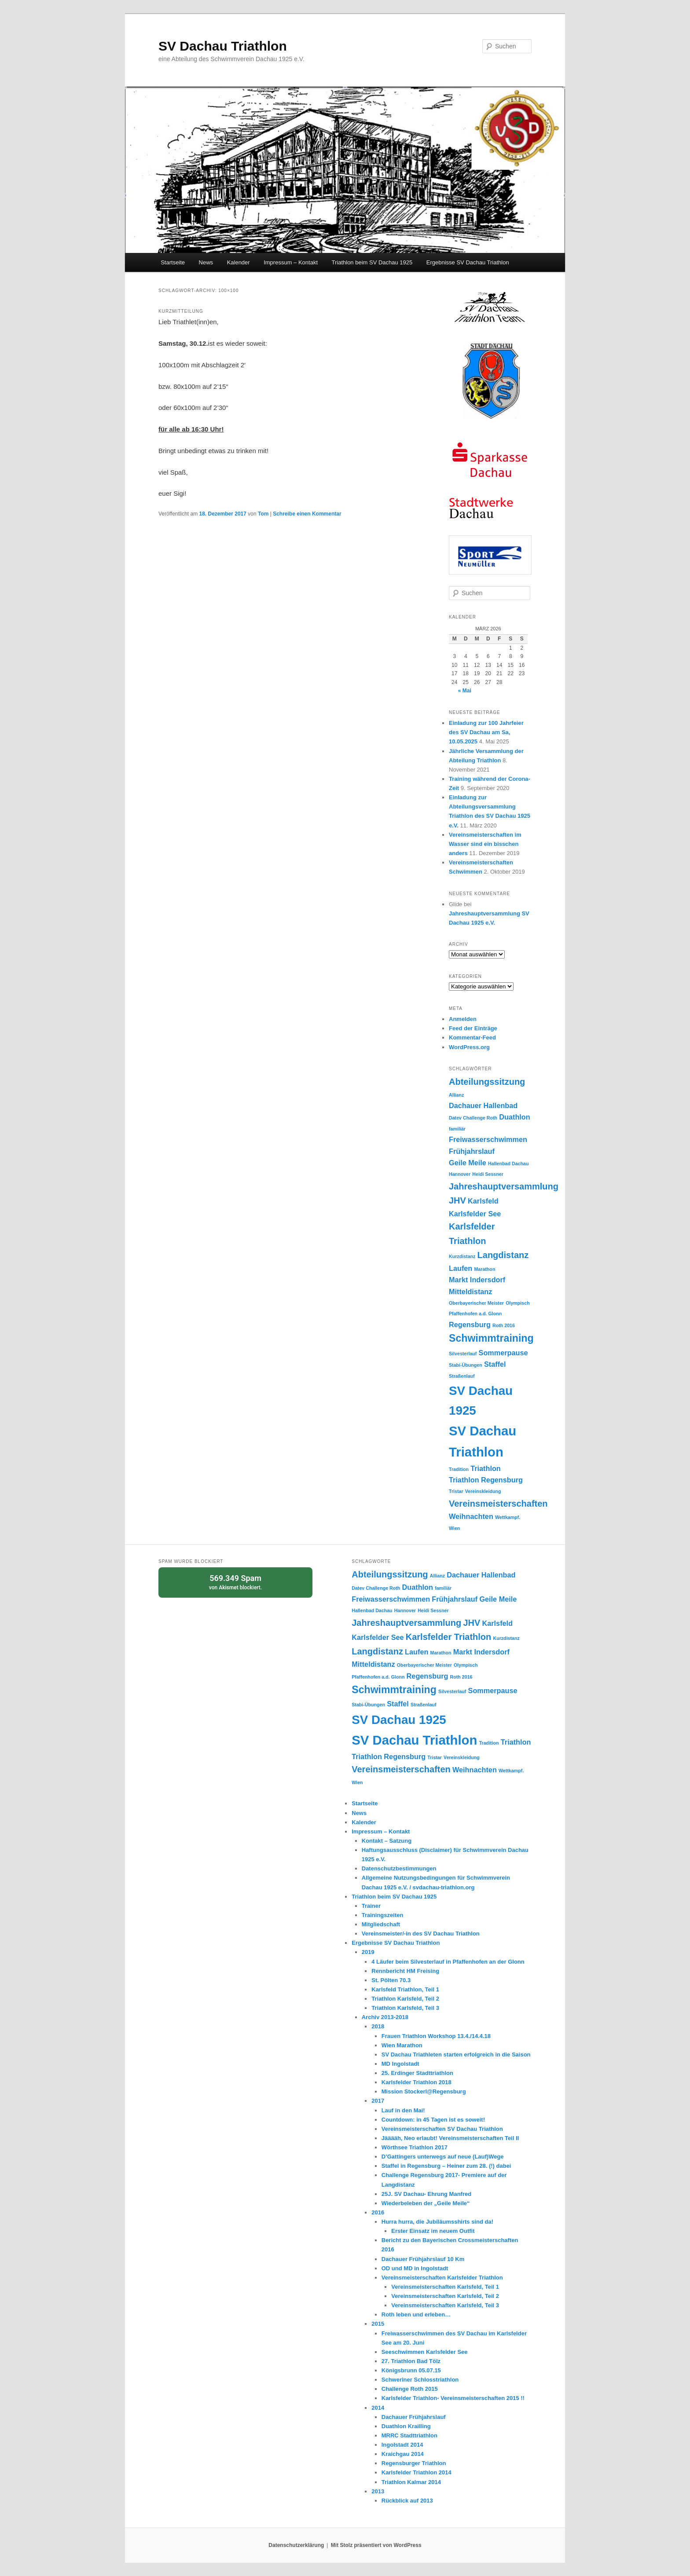 The width and height of the screenshot is (690, 2576). Describe the element at coordinates (409, 2435) in the screenshot. I see `MRRC Stadttriathlon` at that location.